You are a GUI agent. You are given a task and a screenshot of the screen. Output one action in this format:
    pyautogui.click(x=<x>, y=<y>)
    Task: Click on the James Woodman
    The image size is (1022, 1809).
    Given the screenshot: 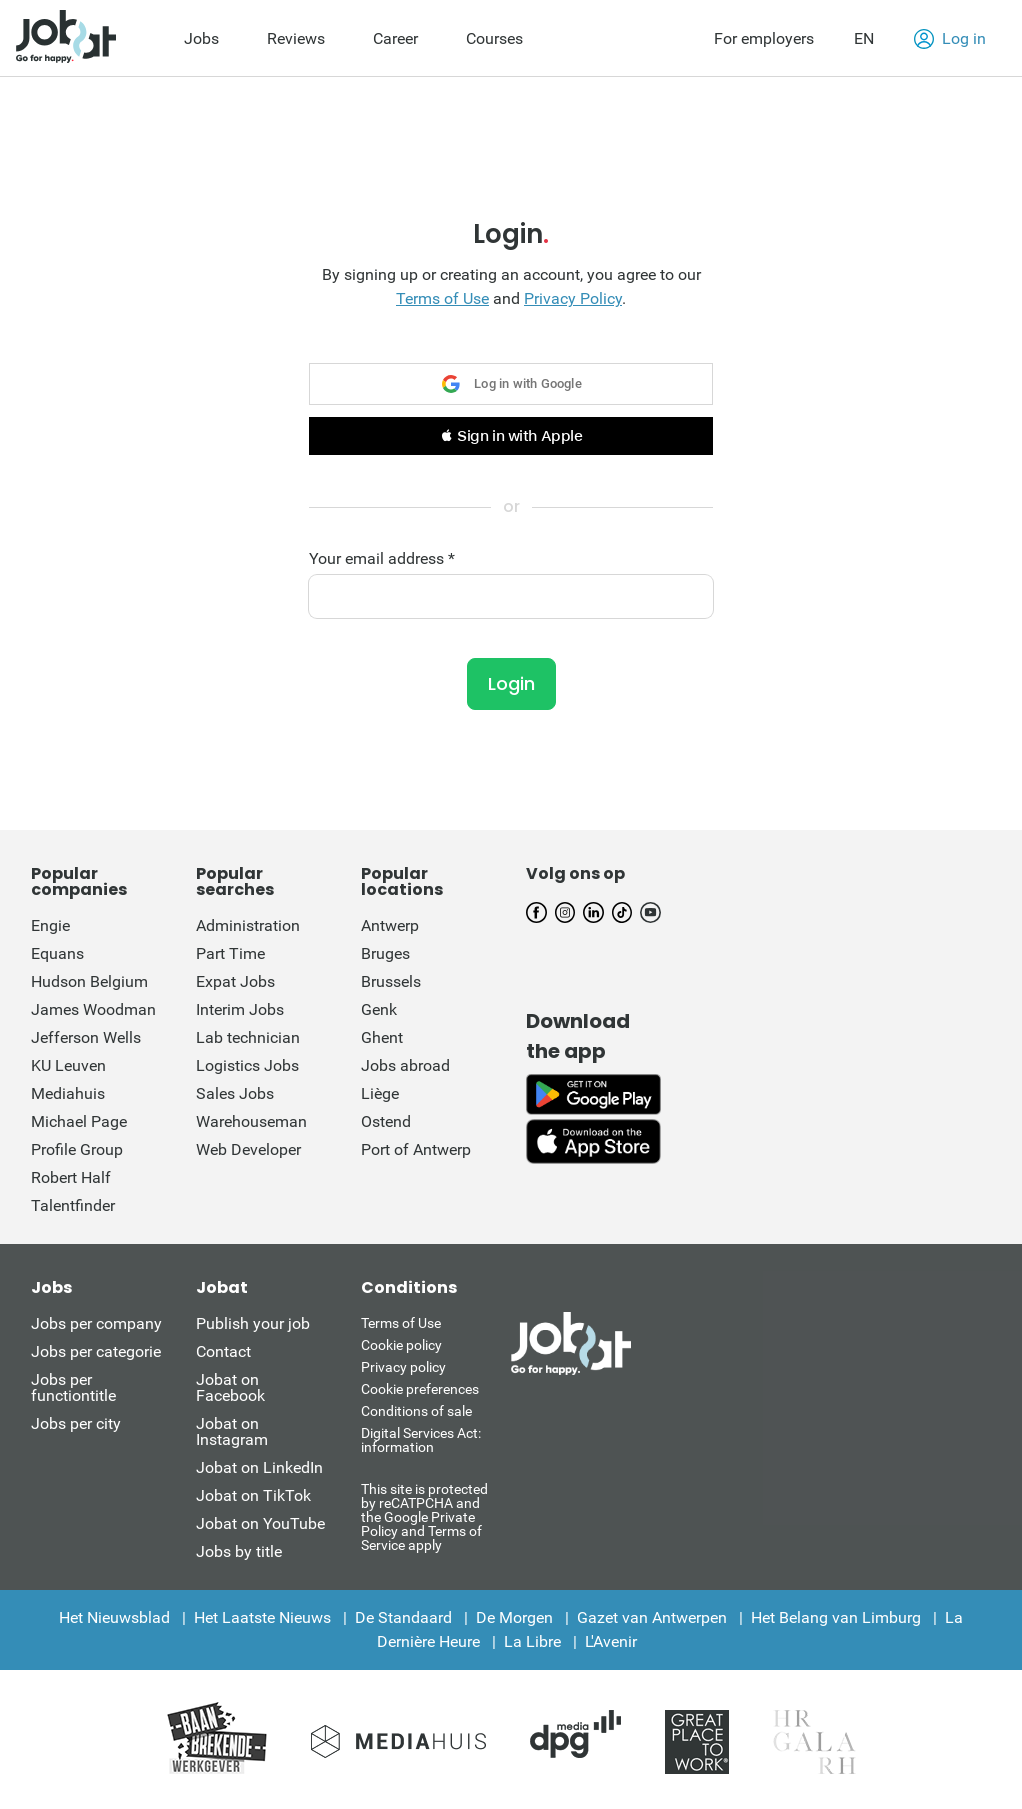 What is the action you would take?
    pyautogui.click(x=93, y=1009)
    